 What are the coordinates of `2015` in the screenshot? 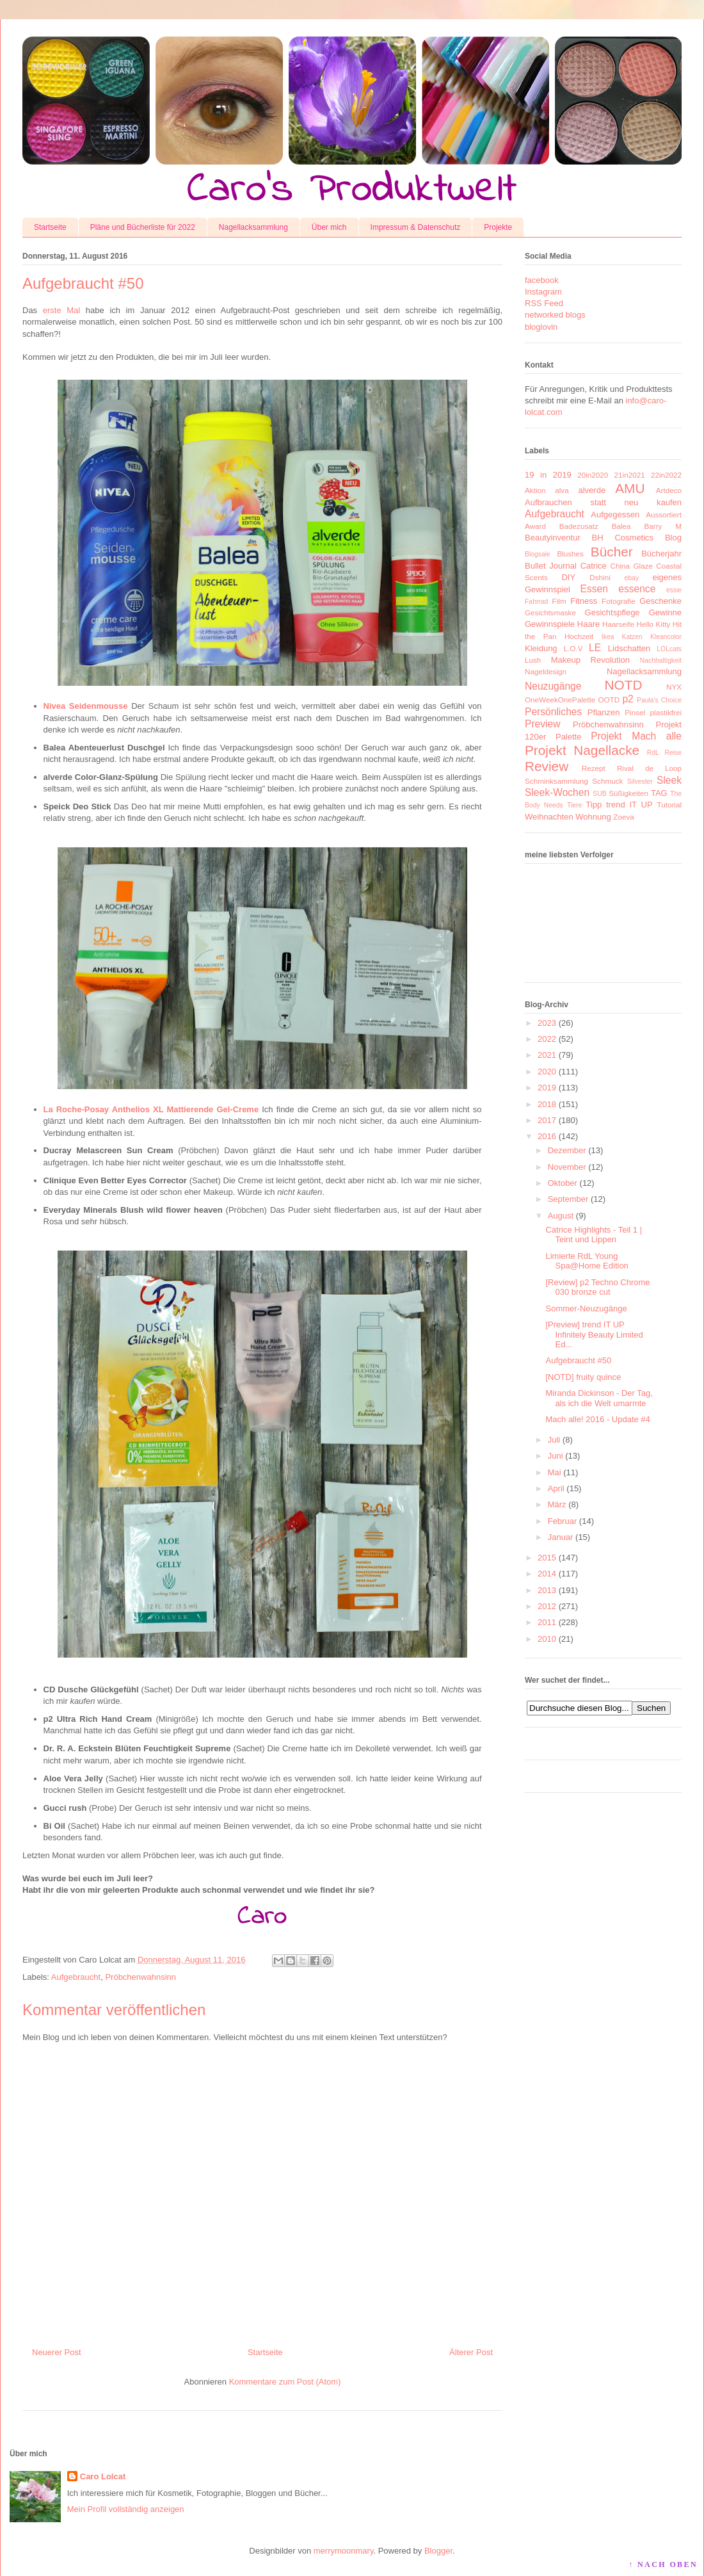 It's located at (547, 1557).